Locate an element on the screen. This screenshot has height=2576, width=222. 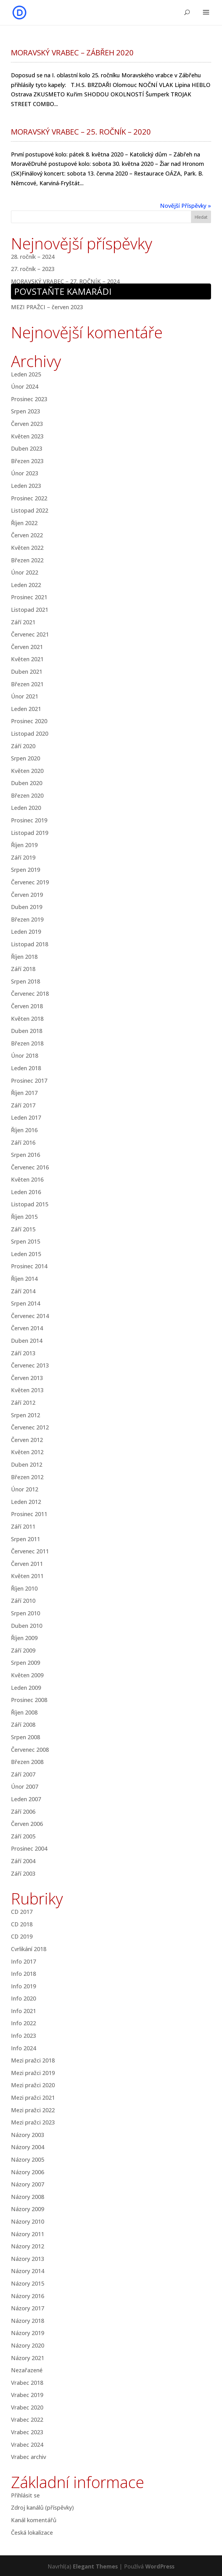
Srpen 2014 is located at coordinates (25, 1303).